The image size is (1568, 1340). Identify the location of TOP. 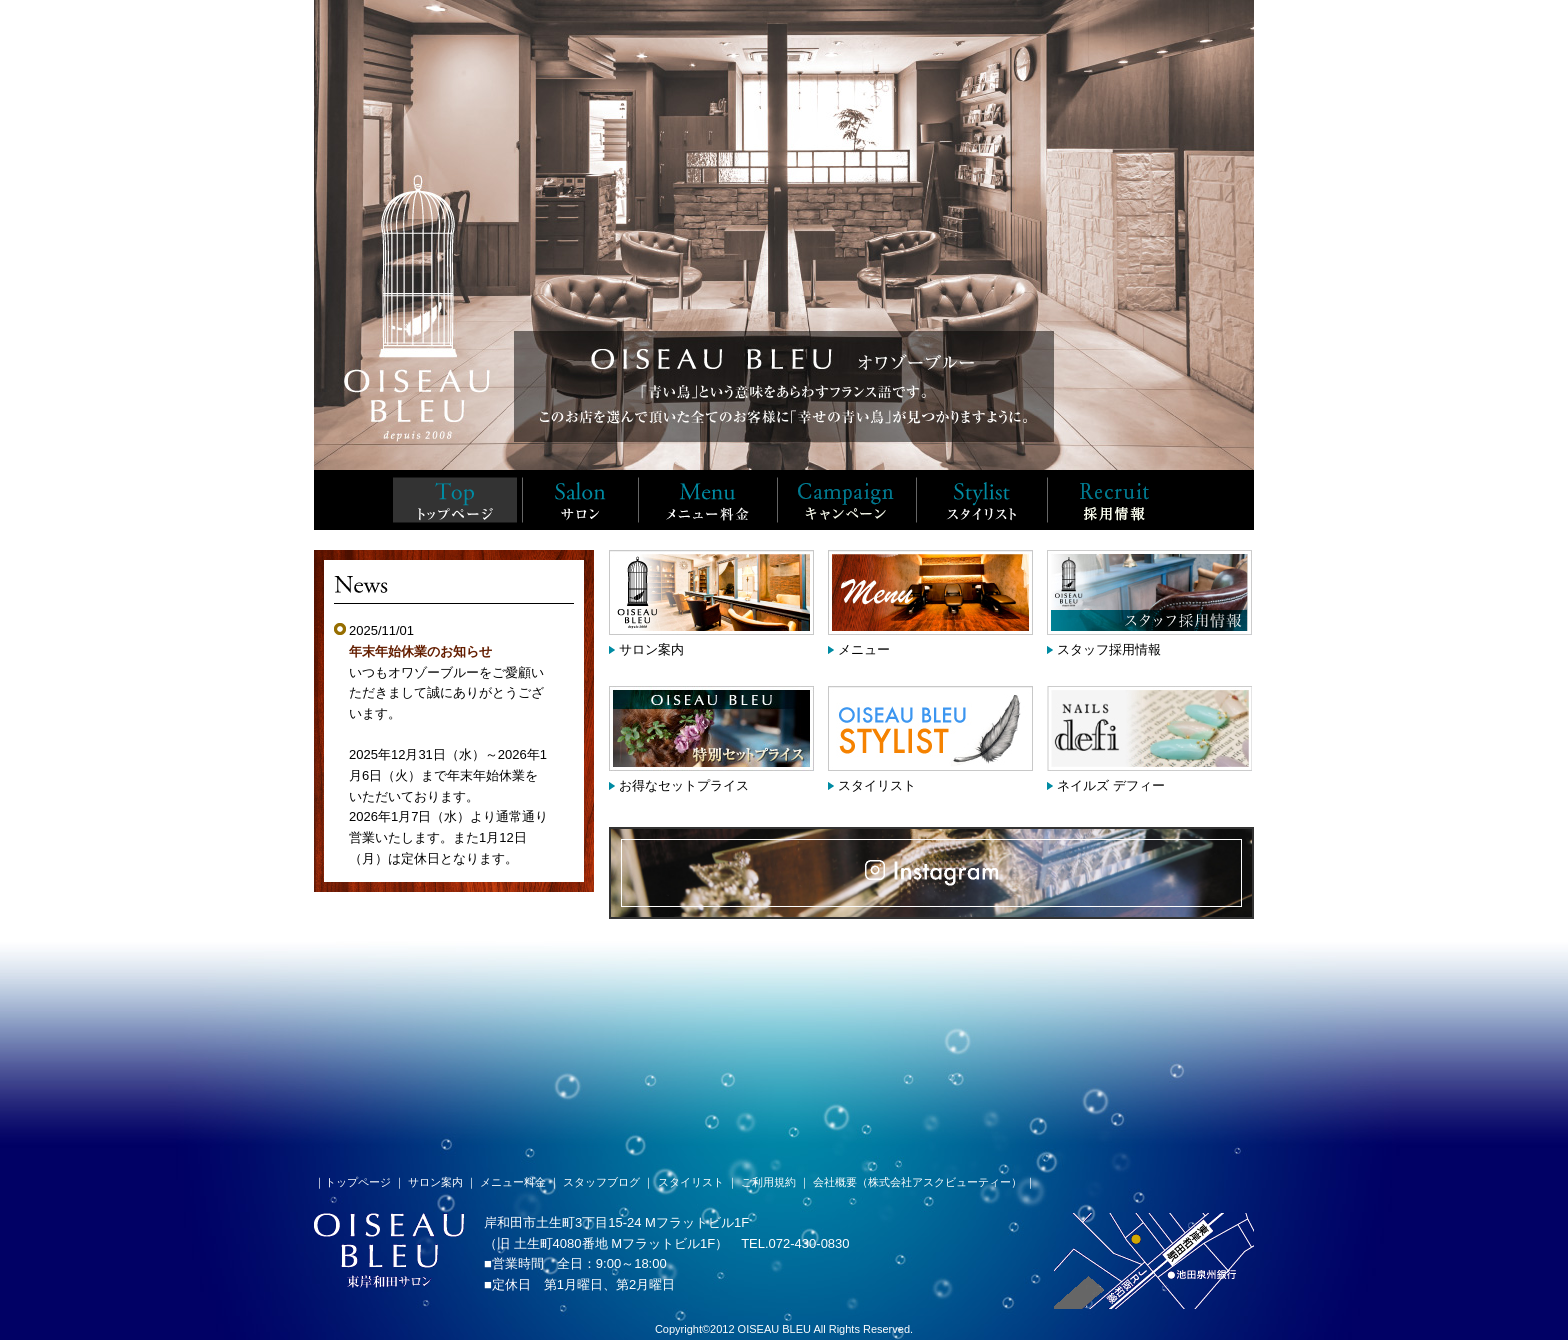
(455, 500).